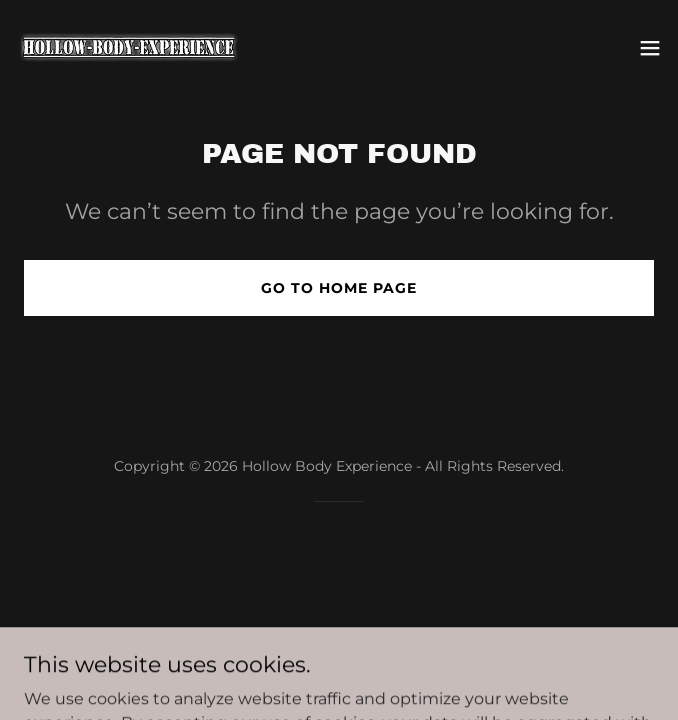 This screenshot has width=678, height=720. What do you see at coordinates (650, 48) in the screenshot?
I see `[button]` at bounding box center [650, 48].